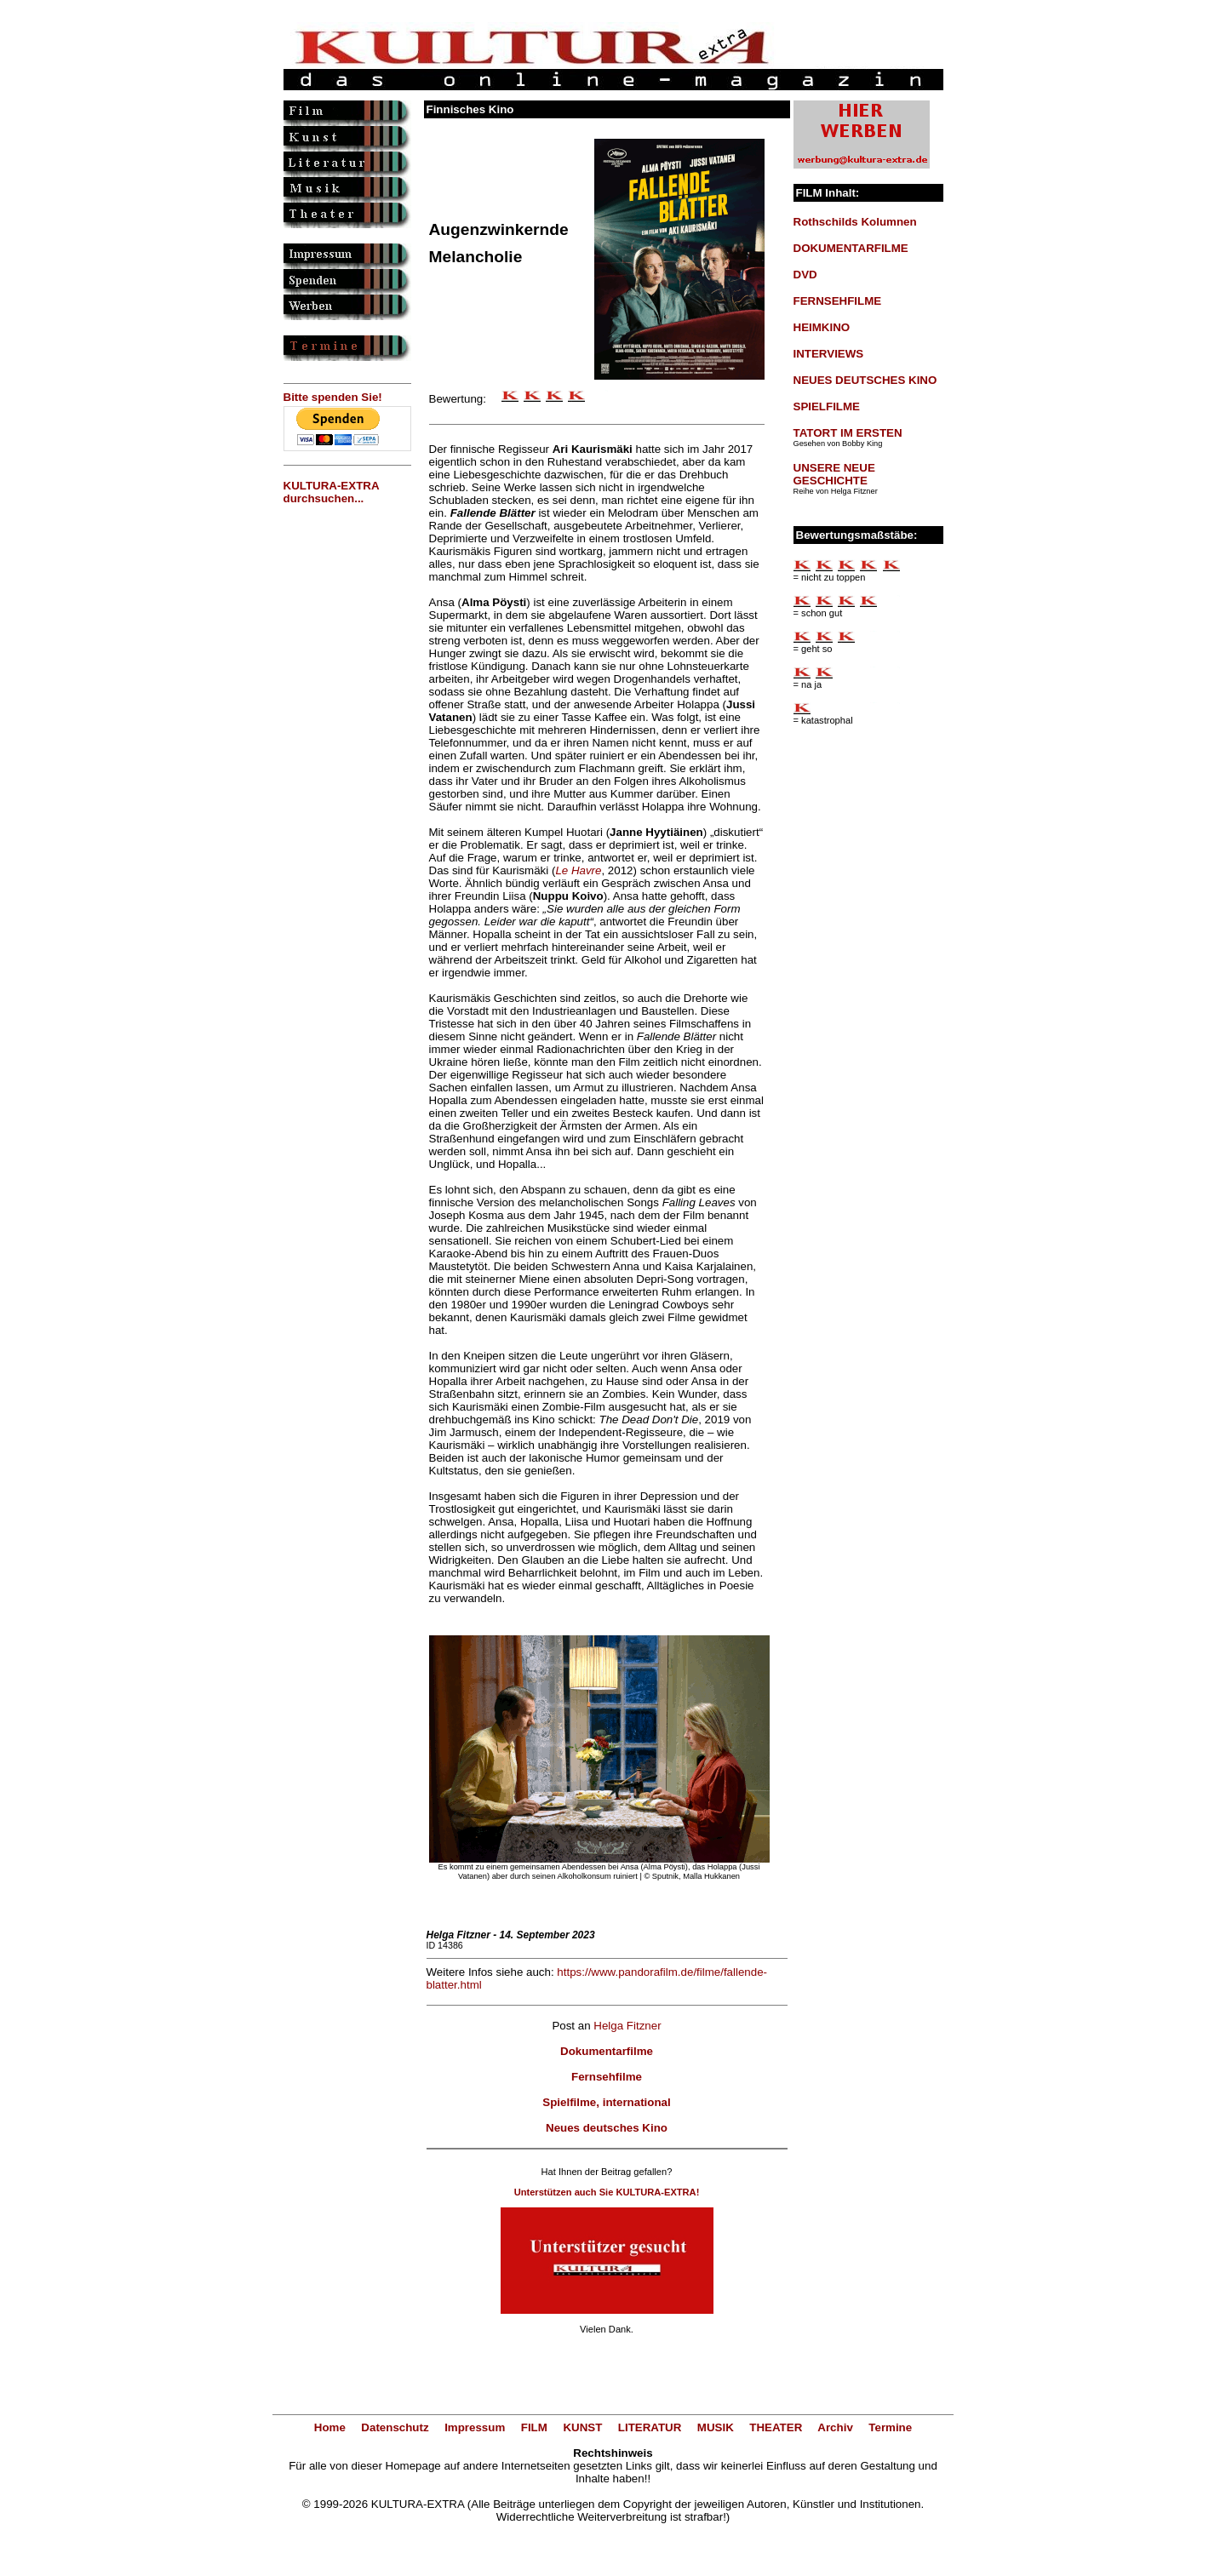 Image resolution: width=1226 pixels, height=2576 pixels. Describe the element at coordinates (330, 2427) in the screenshot. I see `Home` at that location.